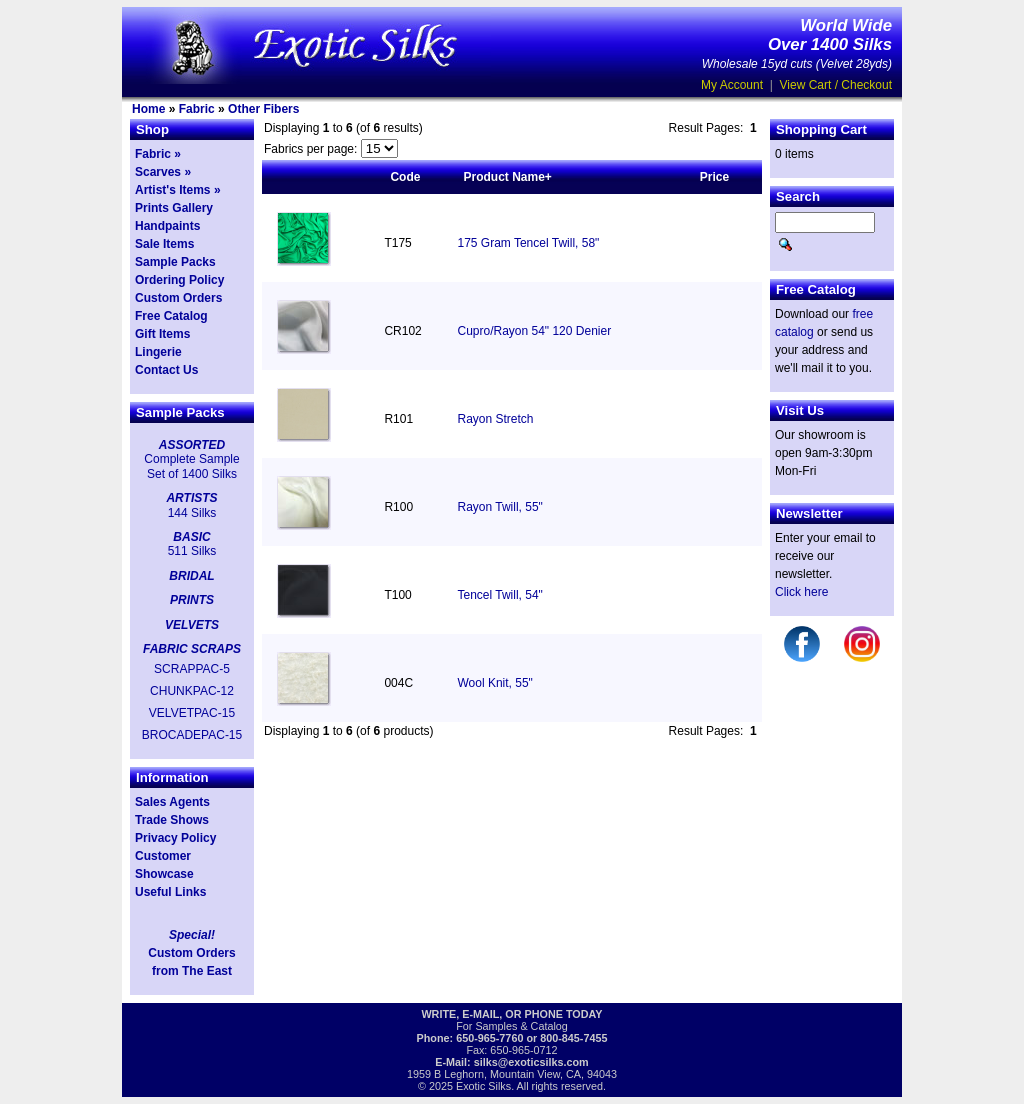 The image size is (1024, 1104). What do you see at coordinates (162, 334) in the screenshot?
I see `Gift Items` at bounding box center [162, 334].